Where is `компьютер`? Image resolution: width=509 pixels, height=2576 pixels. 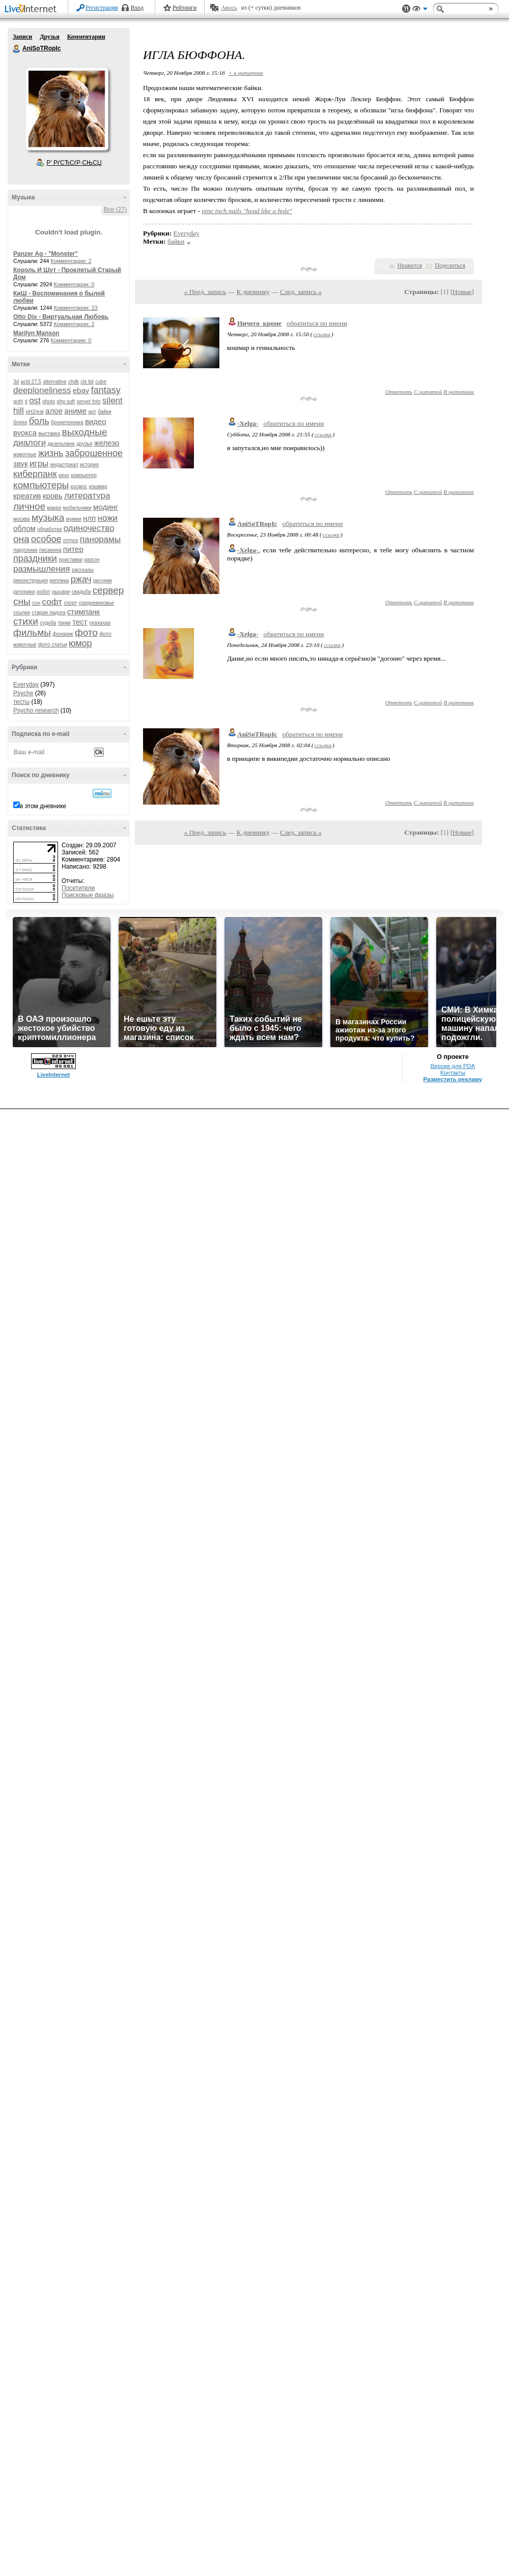
компьютер is located at coordinates (83, 475).